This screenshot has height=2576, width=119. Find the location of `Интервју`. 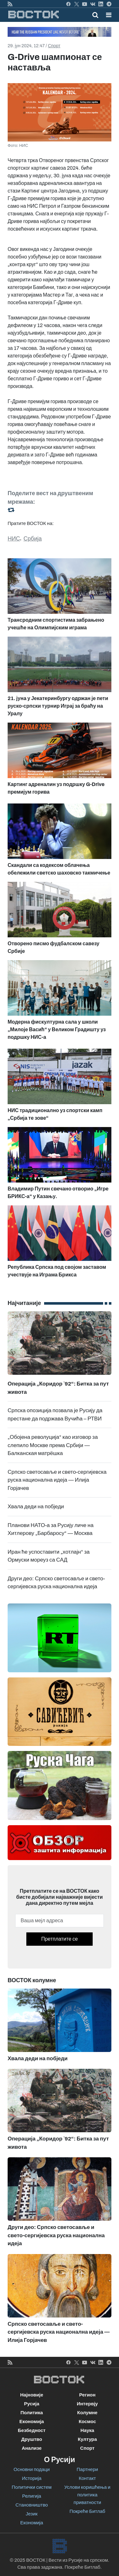

Интервју is located at coordinates (87, 2403).